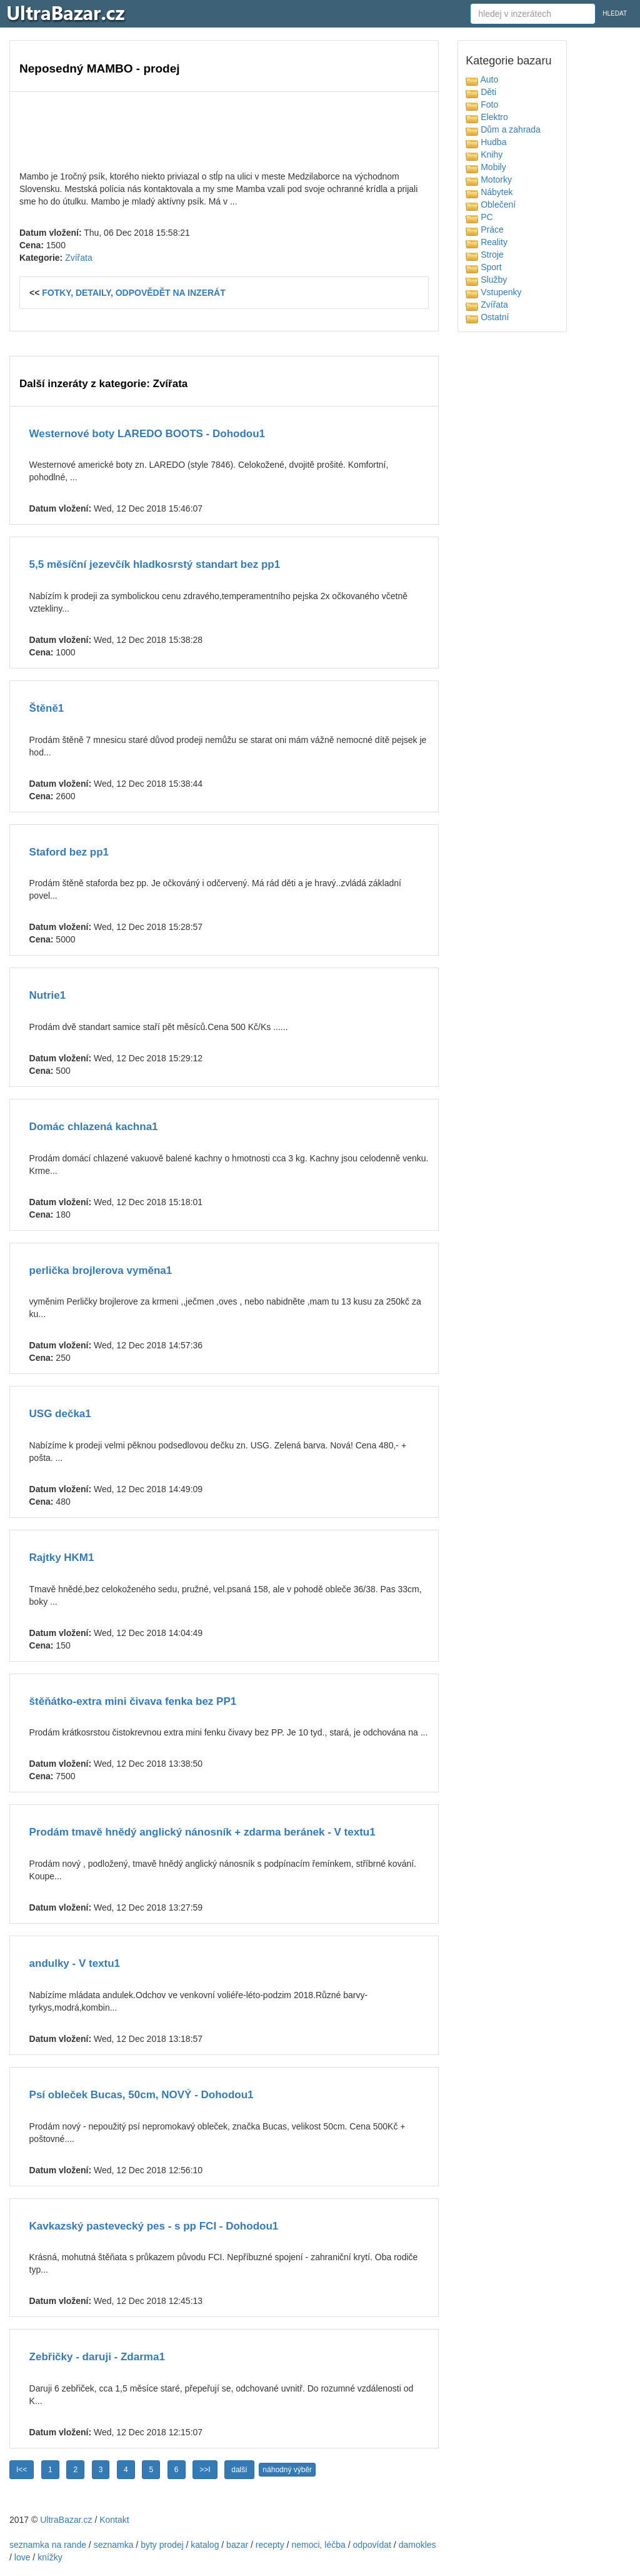  I want to click on Nutrie1, so click(47, 995).